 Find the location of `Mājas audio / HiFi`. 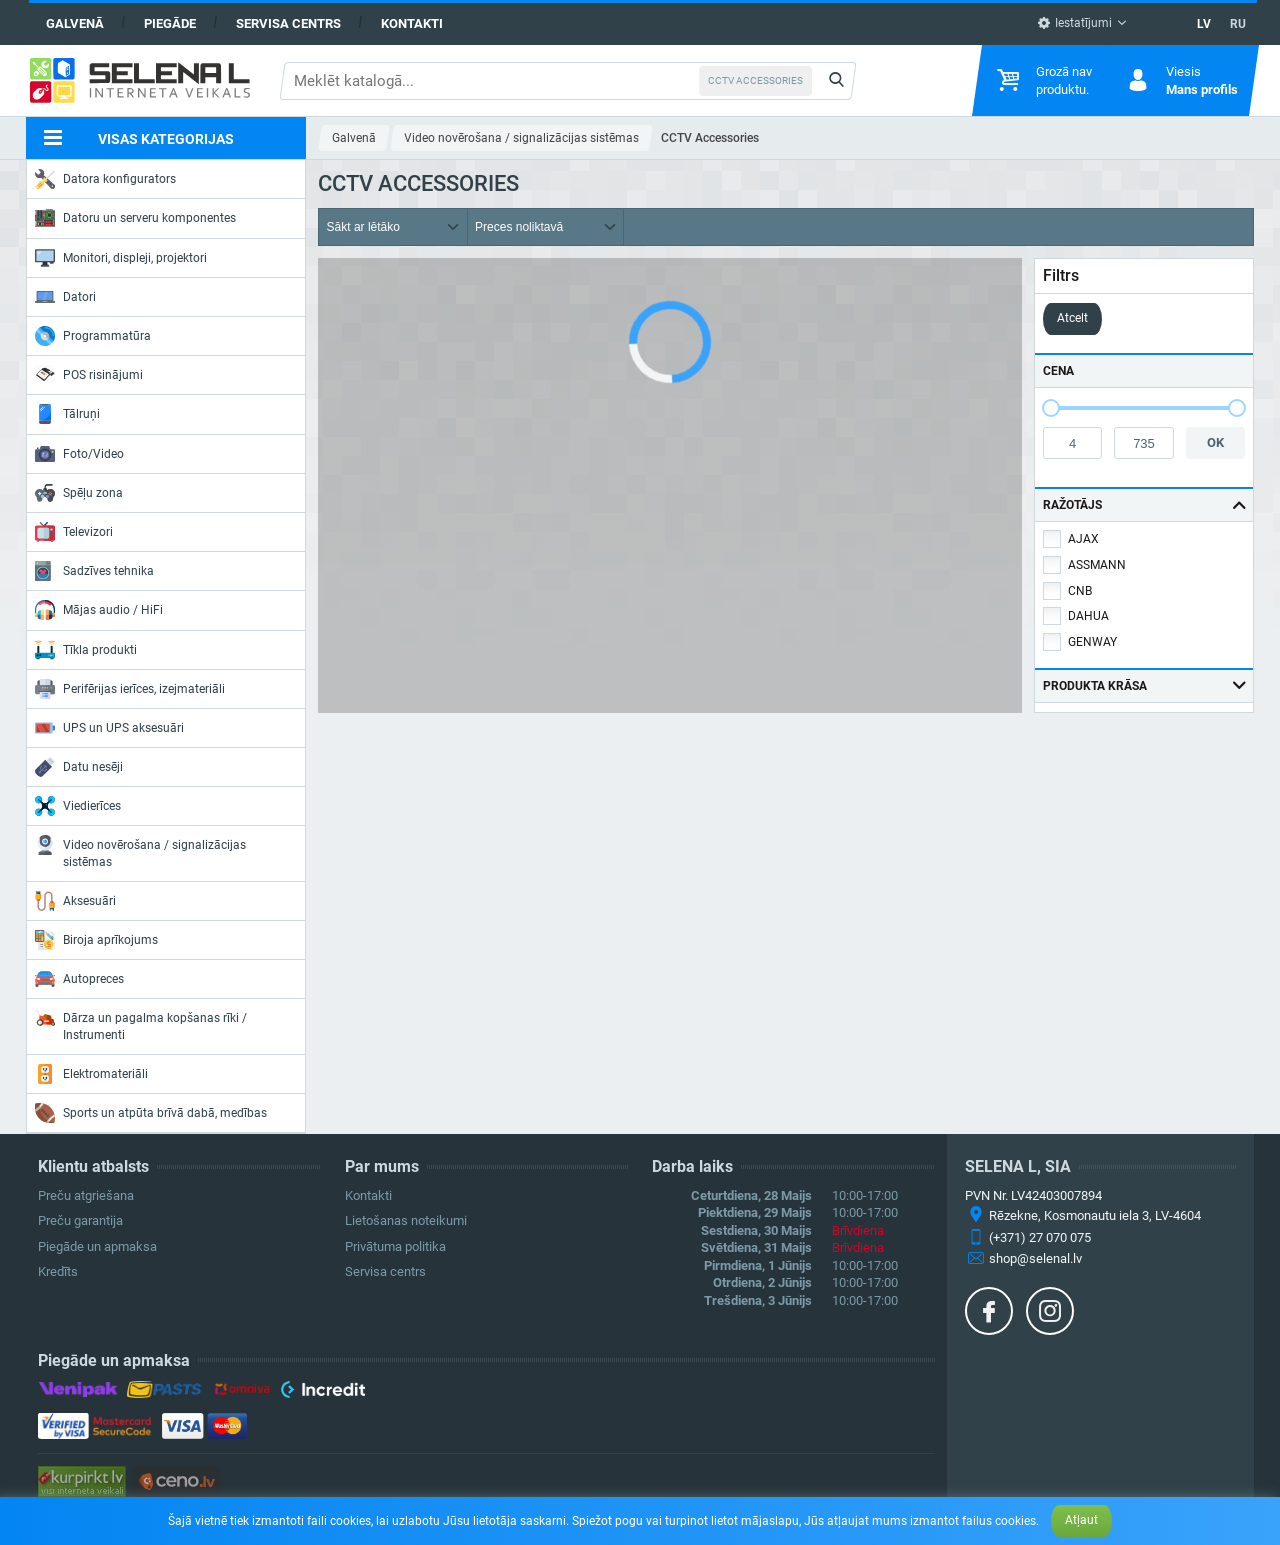

Mājas audio / HiFi is located at coordinates (99, 610).